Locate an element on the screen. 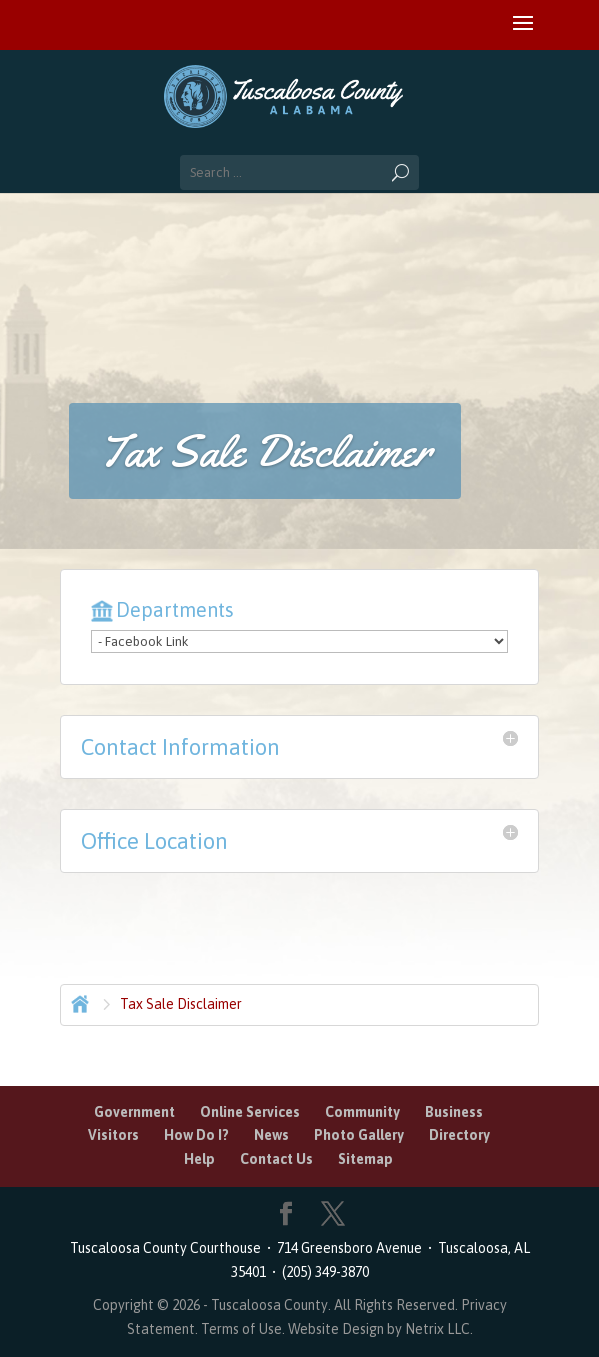  Visitors is located at coordinates (113, 1135).